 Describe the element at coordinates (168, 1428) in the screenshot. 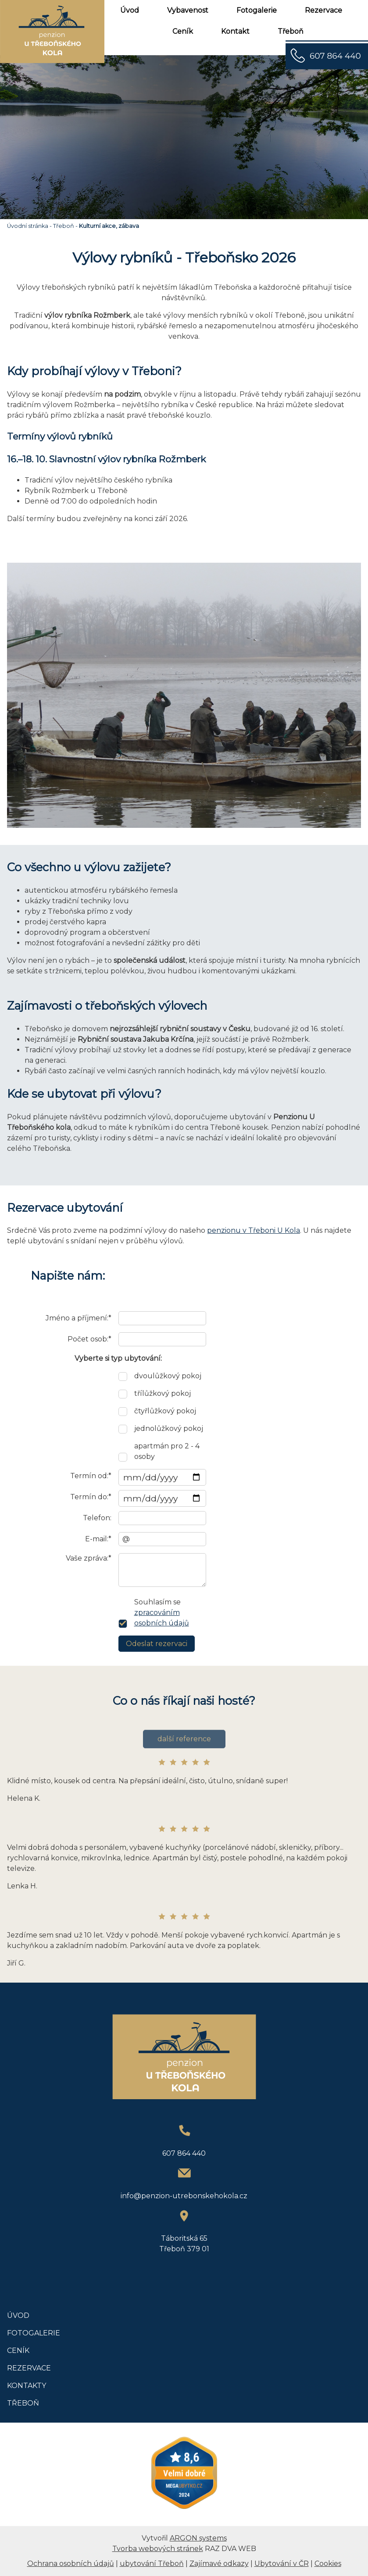

I see `jednolůžkový pokoj` at that location.